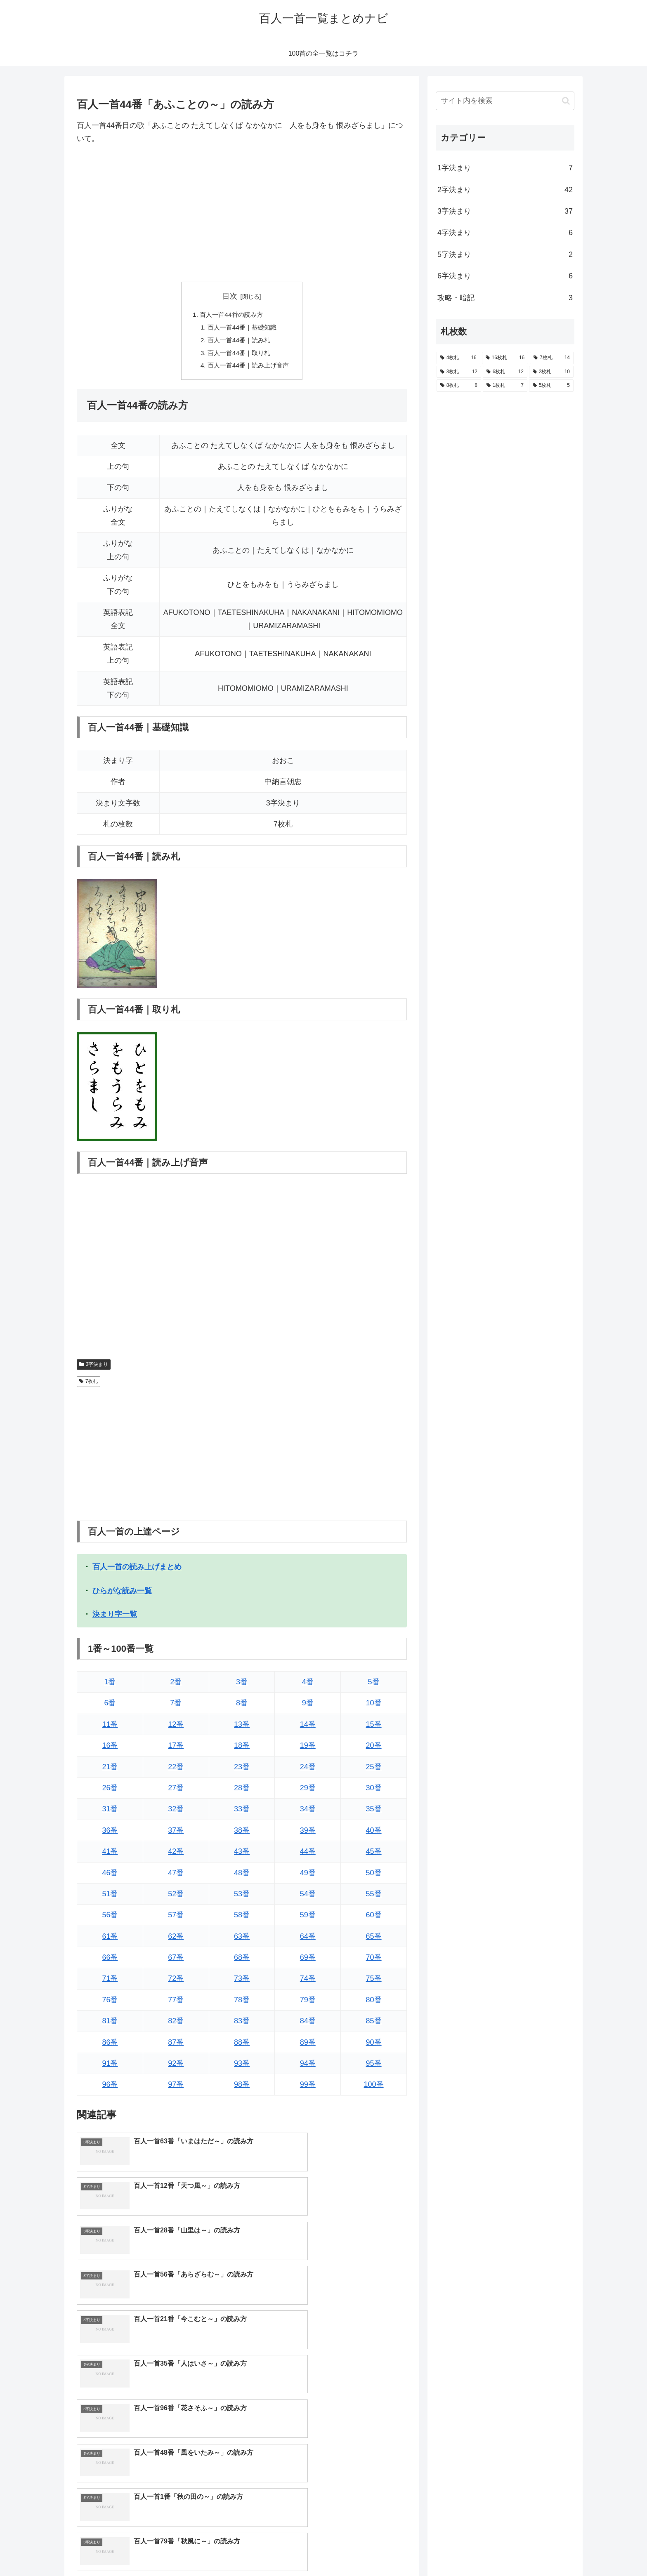 Image resolution: width=647 pixels, height=2576 pixels. Describe the element at coordinates (230, 314) in the screenshot. I see `百人一首44番の読み方` at that location.